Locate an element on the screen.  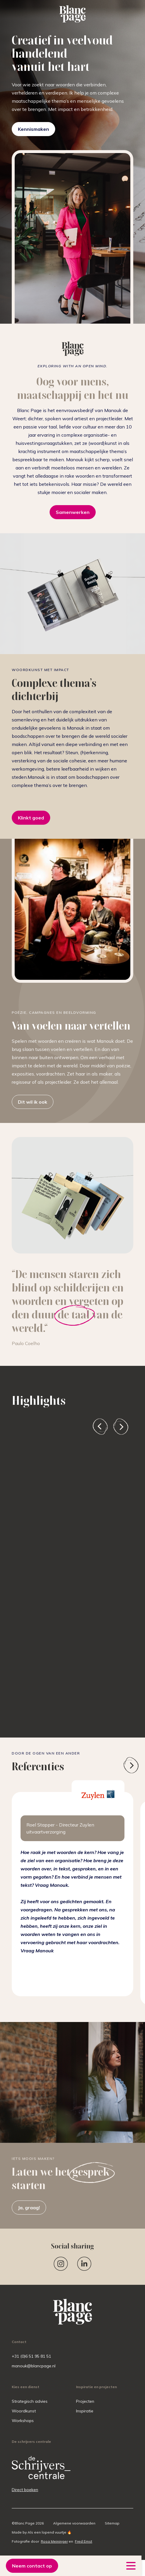
Sitemap is located at coordinates (112, 2523).